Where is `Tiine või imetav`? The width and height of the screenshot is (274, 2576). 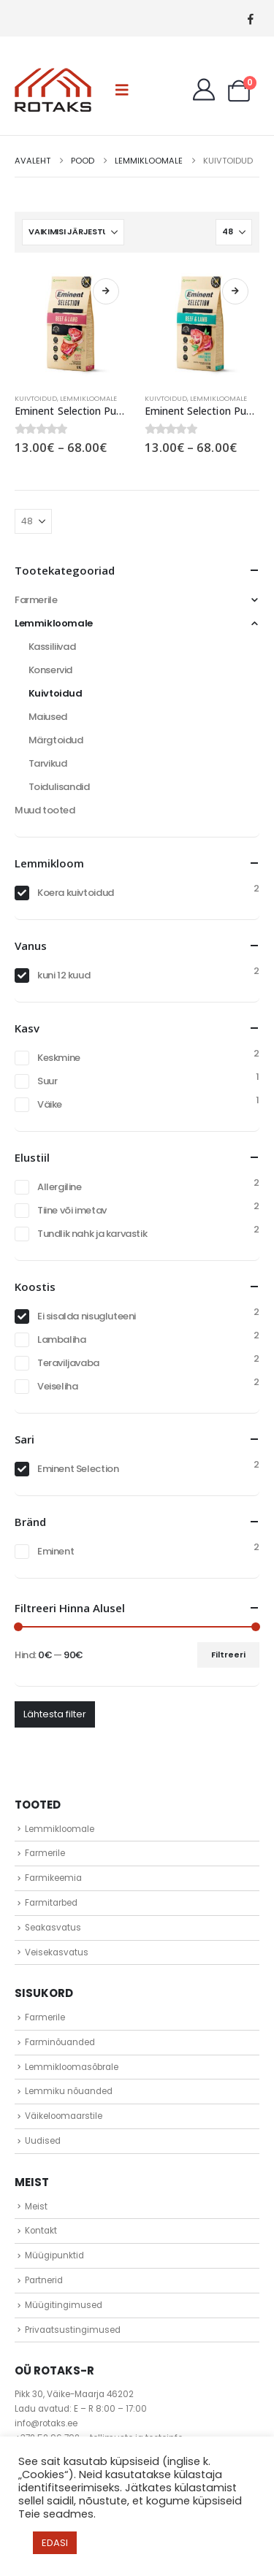 Tiine või imetav is located at coordinates (72, 1210).